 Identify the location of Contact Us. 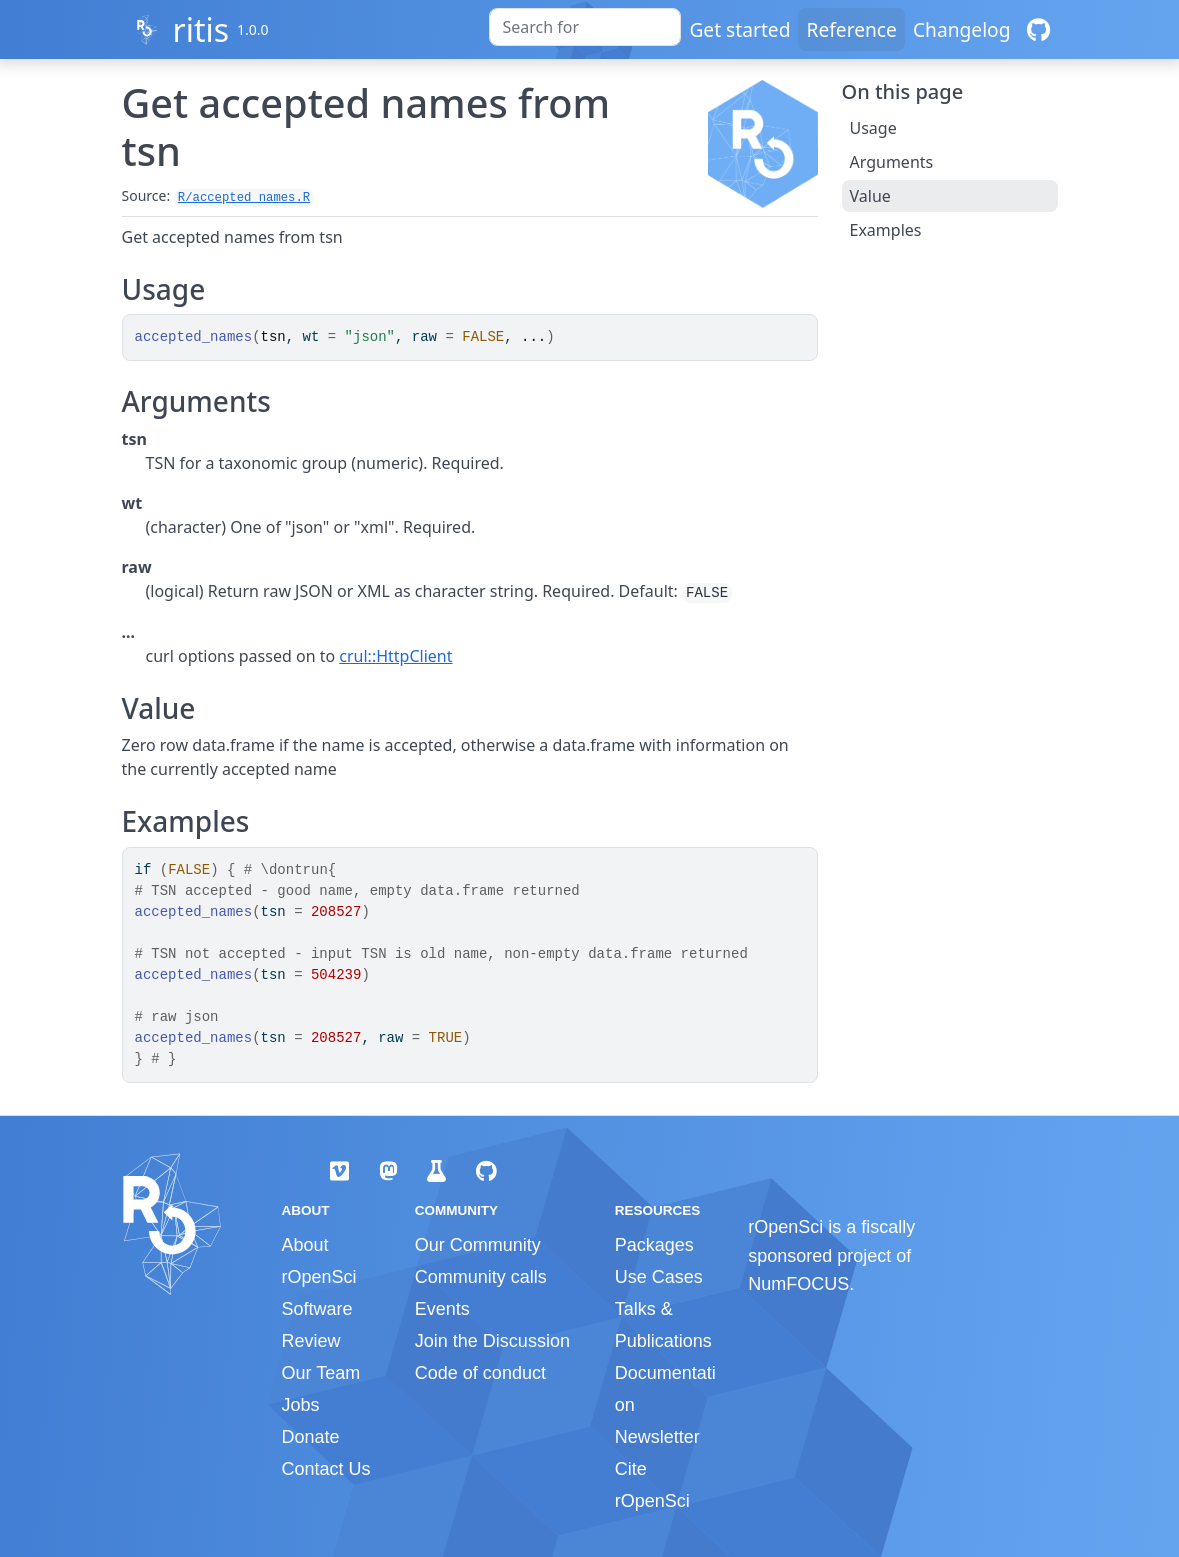
(326, 1469).